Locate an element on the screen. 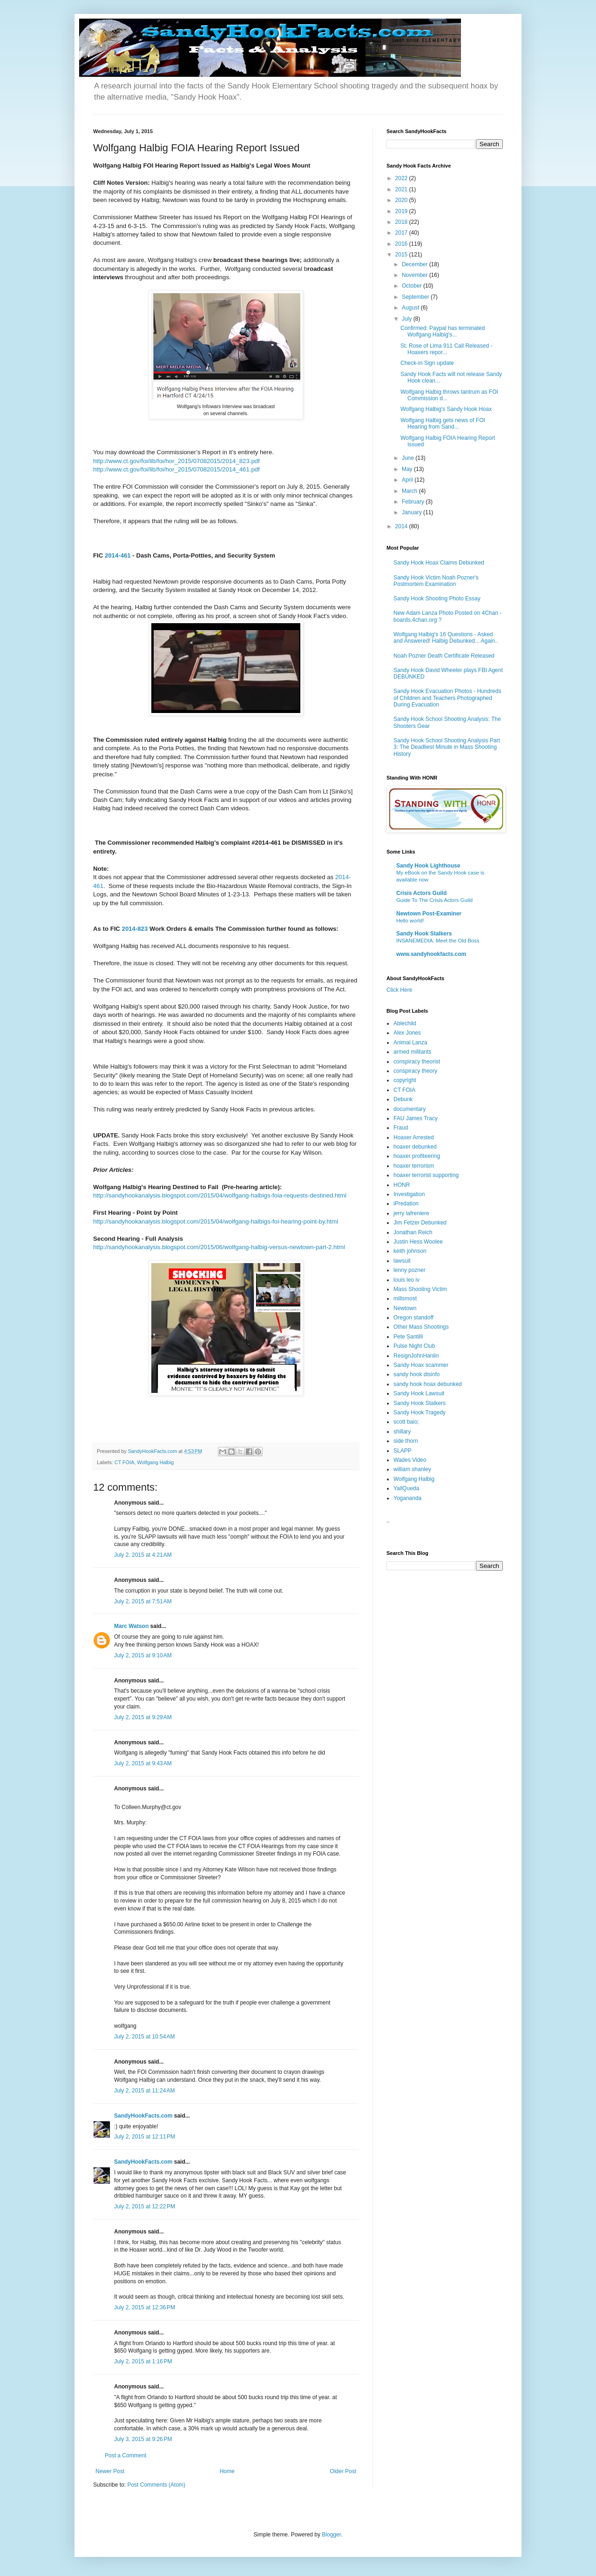 The height and width of the screenshot is (2576, 596). December is located at coordinates (415, 264).